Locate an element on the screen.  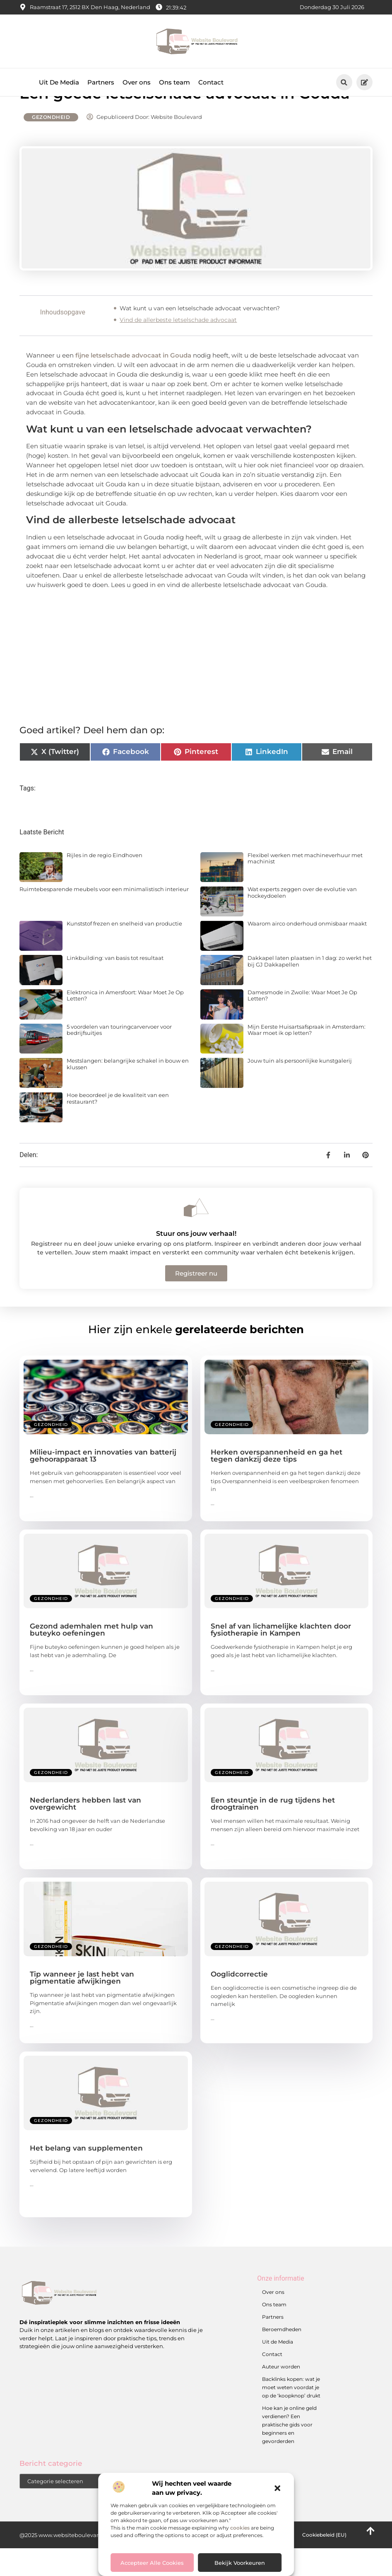
Hoe beoordeel je de kwaliteit van een restaurant? is located at coordinates (118, 1126).